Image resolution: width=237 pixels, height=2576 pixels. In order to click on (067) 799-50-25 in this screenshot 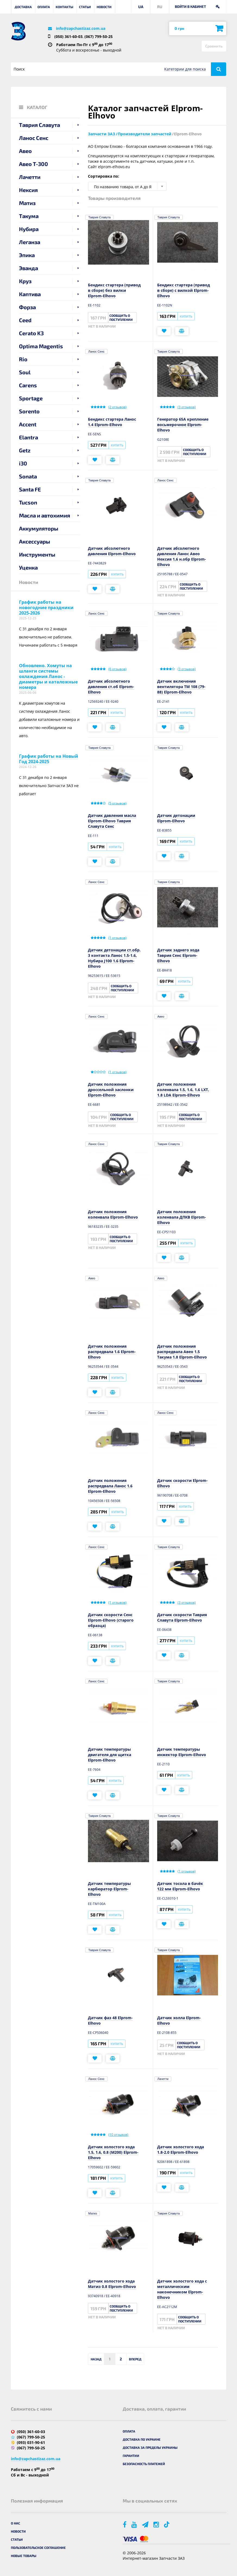, I will do `click(98, 36)`.